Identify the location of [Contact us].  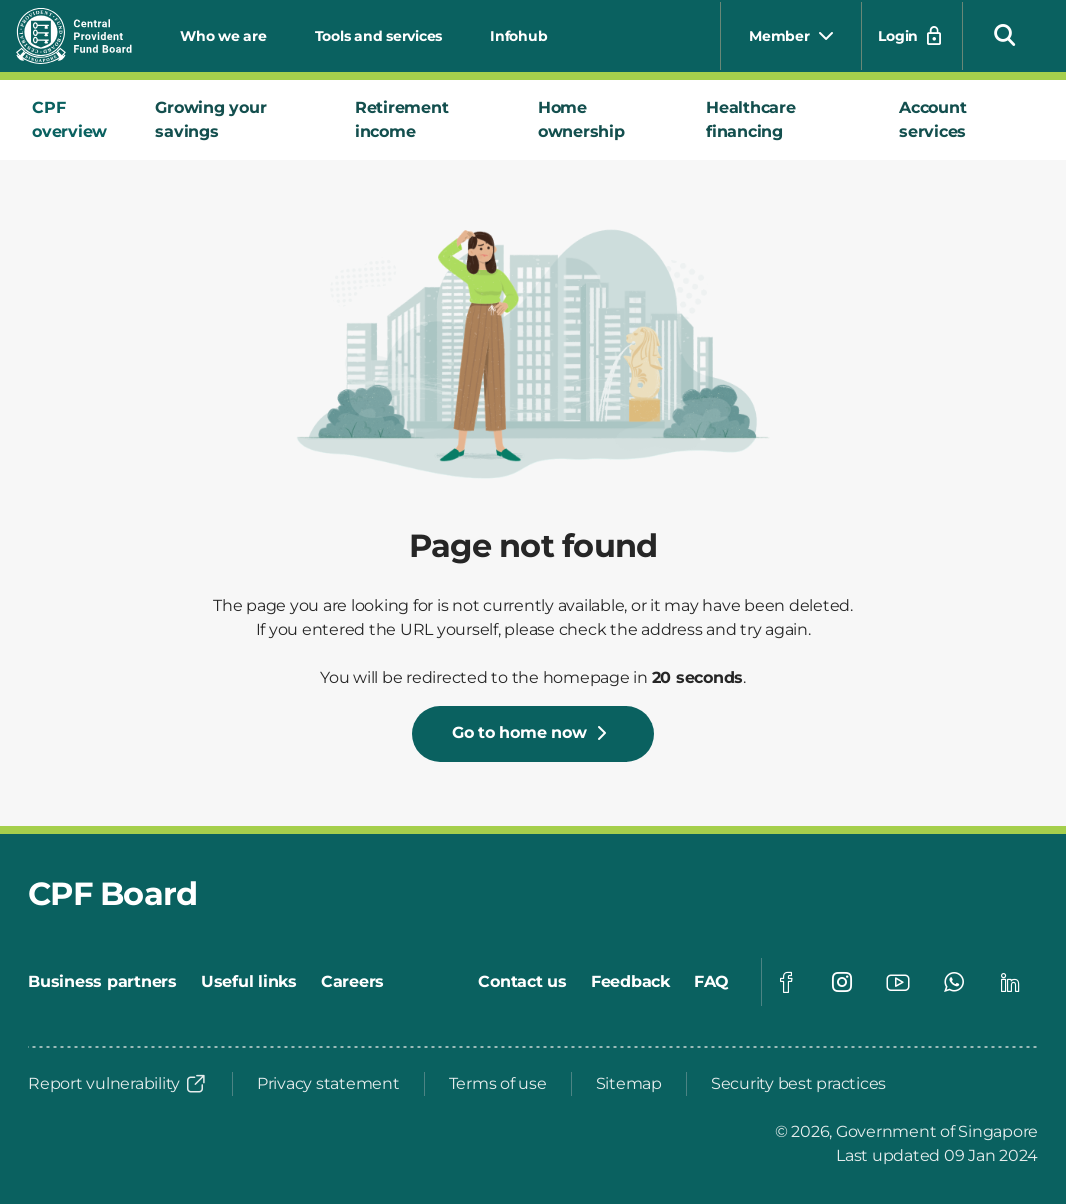
(522, 982).